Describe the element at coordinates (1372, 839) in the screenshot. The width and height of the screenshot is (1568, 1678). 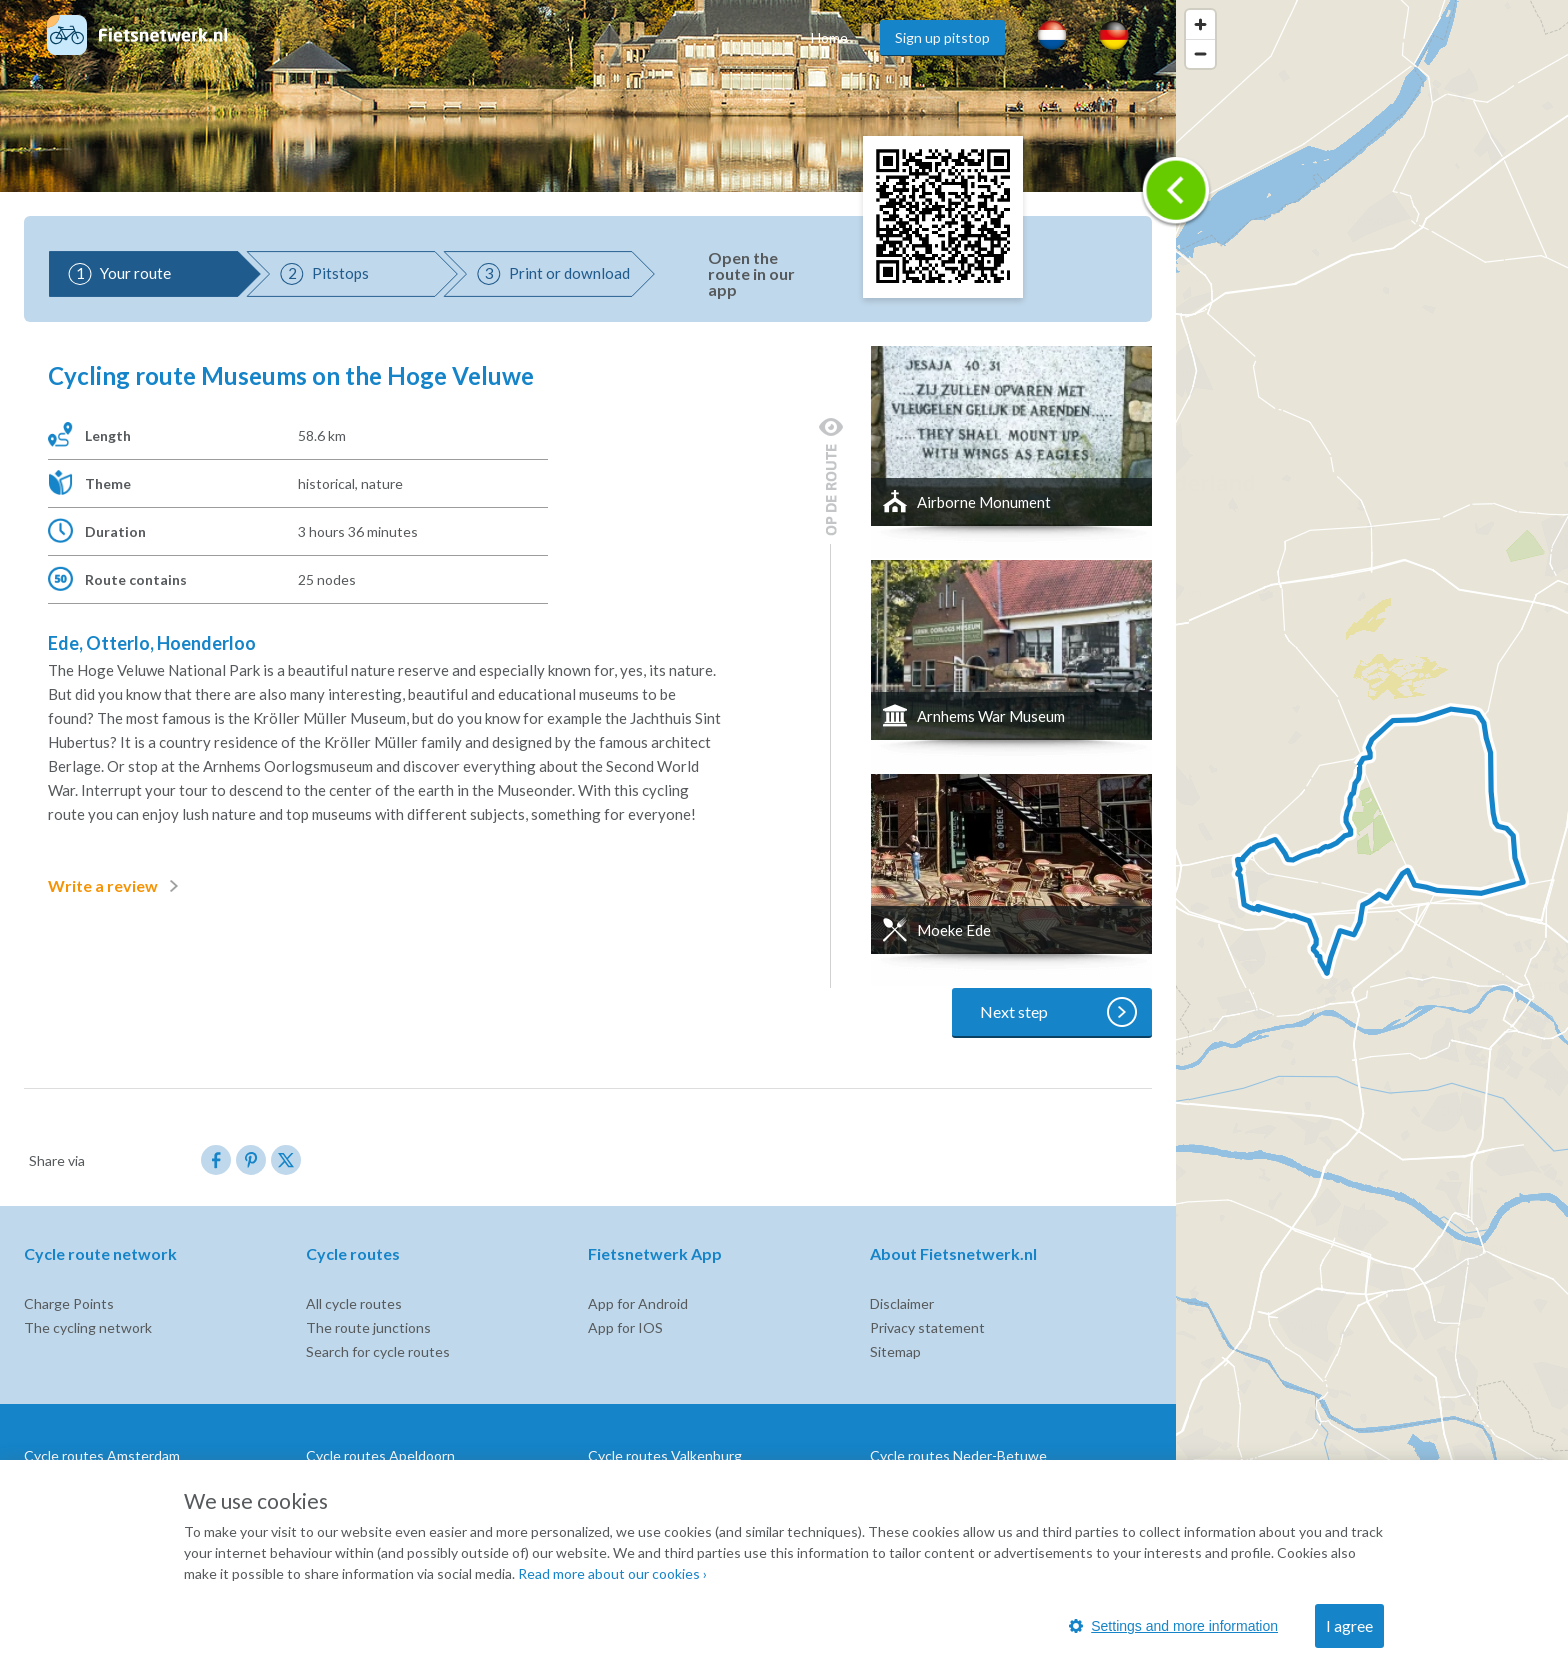
I see `[region]` at that location.